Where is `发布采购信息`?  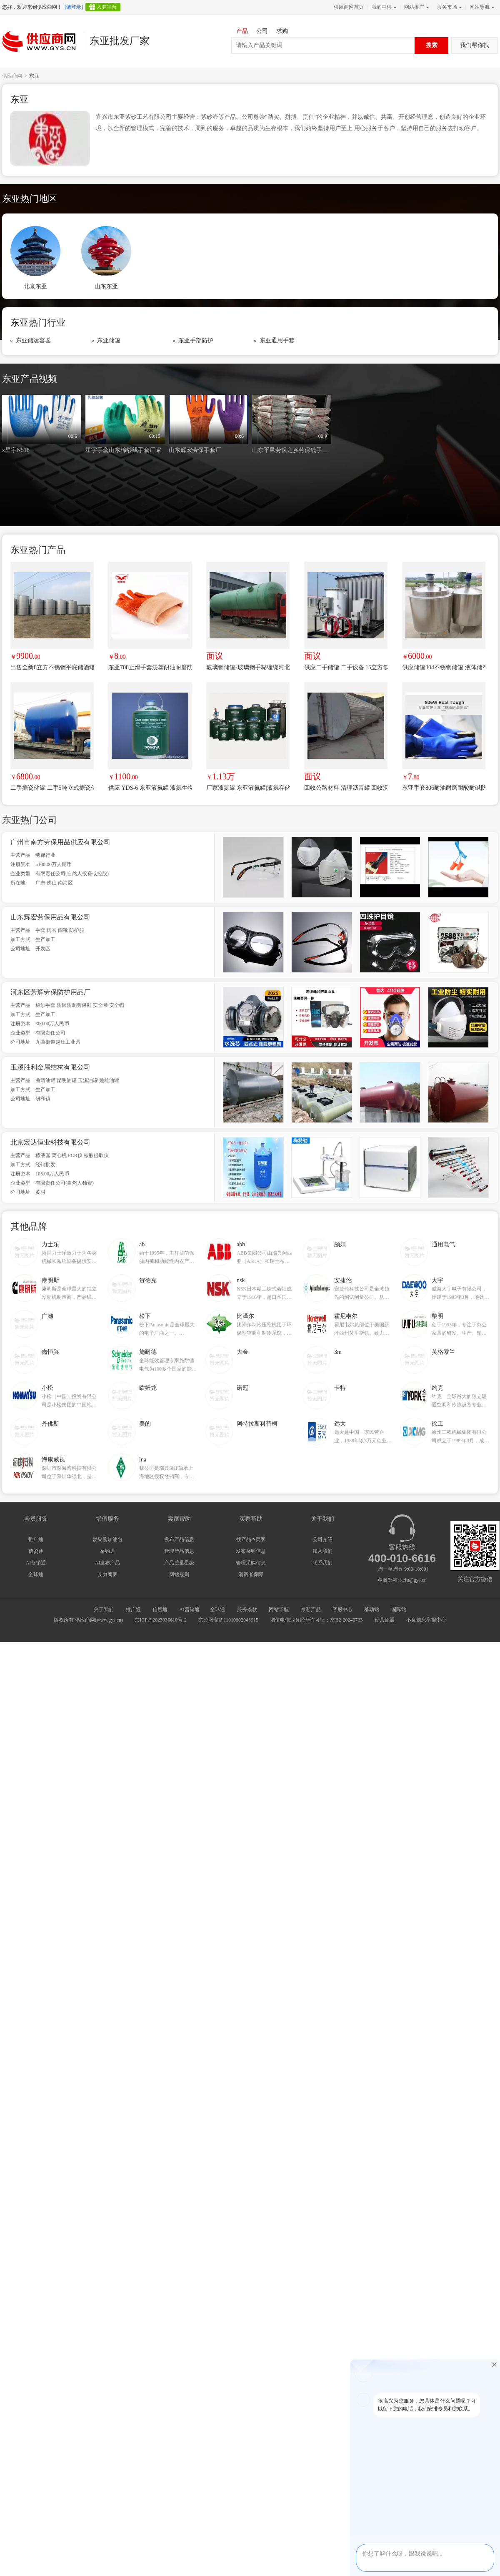
发布采购信息 is located at coordinates (251, 1551).